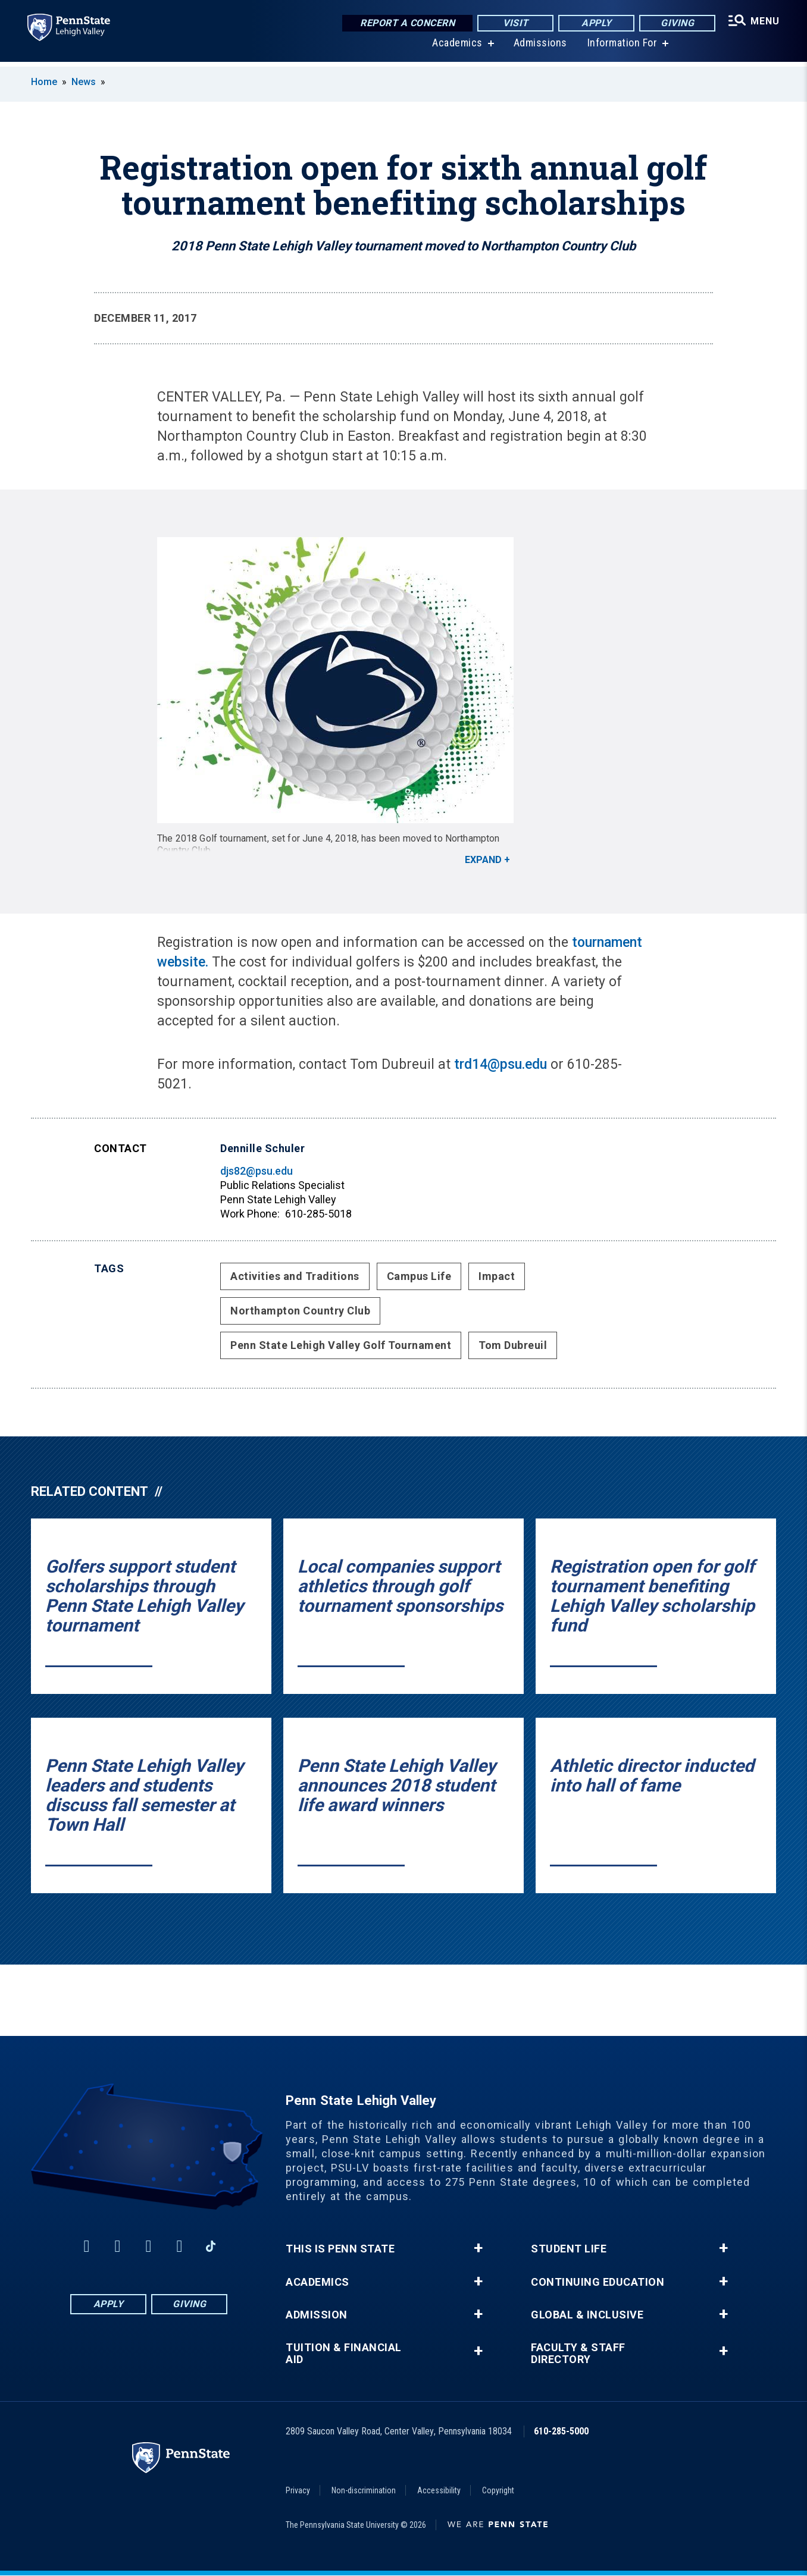 This screenshot has width=807, height=2576. I want to click on Expand [button], so click(483, 859).